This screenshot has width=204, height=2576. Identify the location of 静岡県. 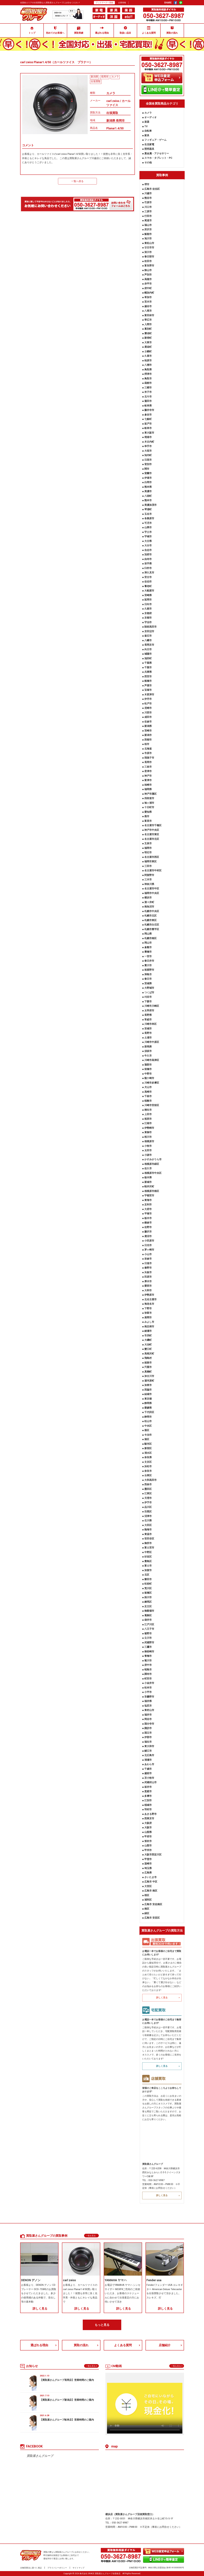
(148, 1403).